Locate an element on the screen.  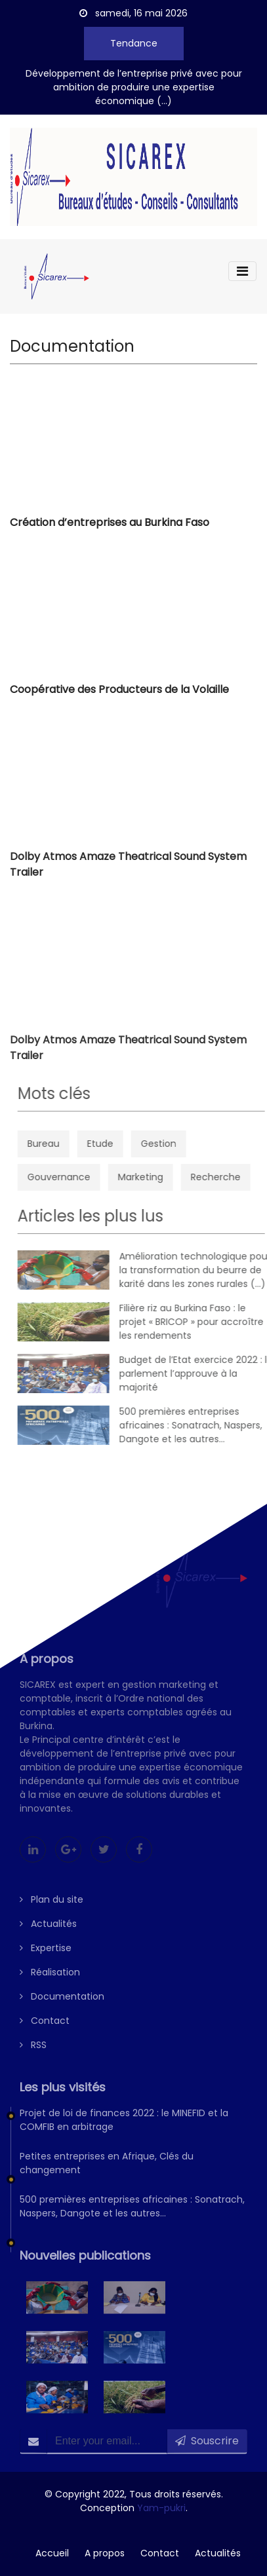
Expertise is located at coordinates (46, 1962).